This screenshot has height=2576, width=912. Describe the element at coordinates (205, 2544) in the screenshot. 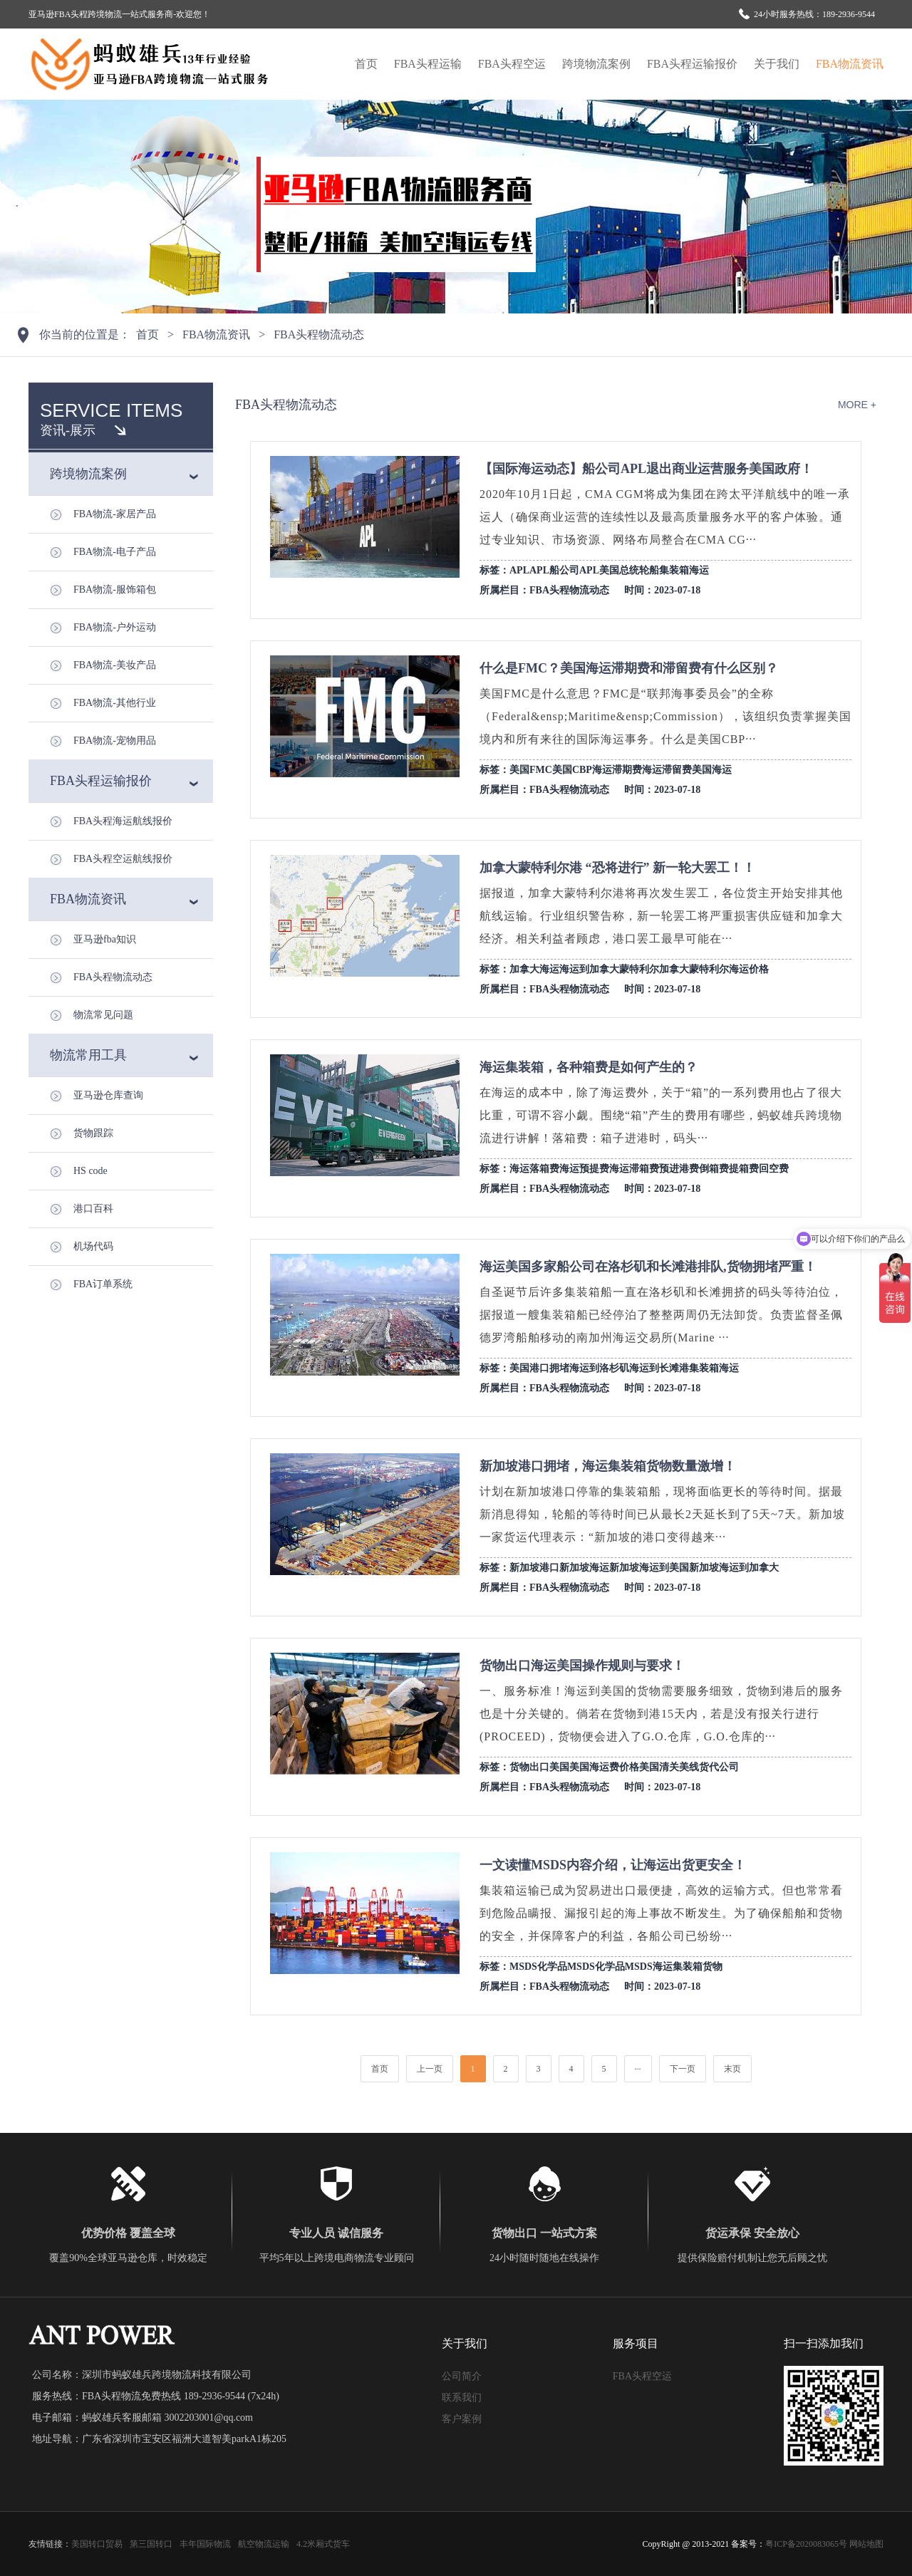

I see `丰年国际物流` at that location.